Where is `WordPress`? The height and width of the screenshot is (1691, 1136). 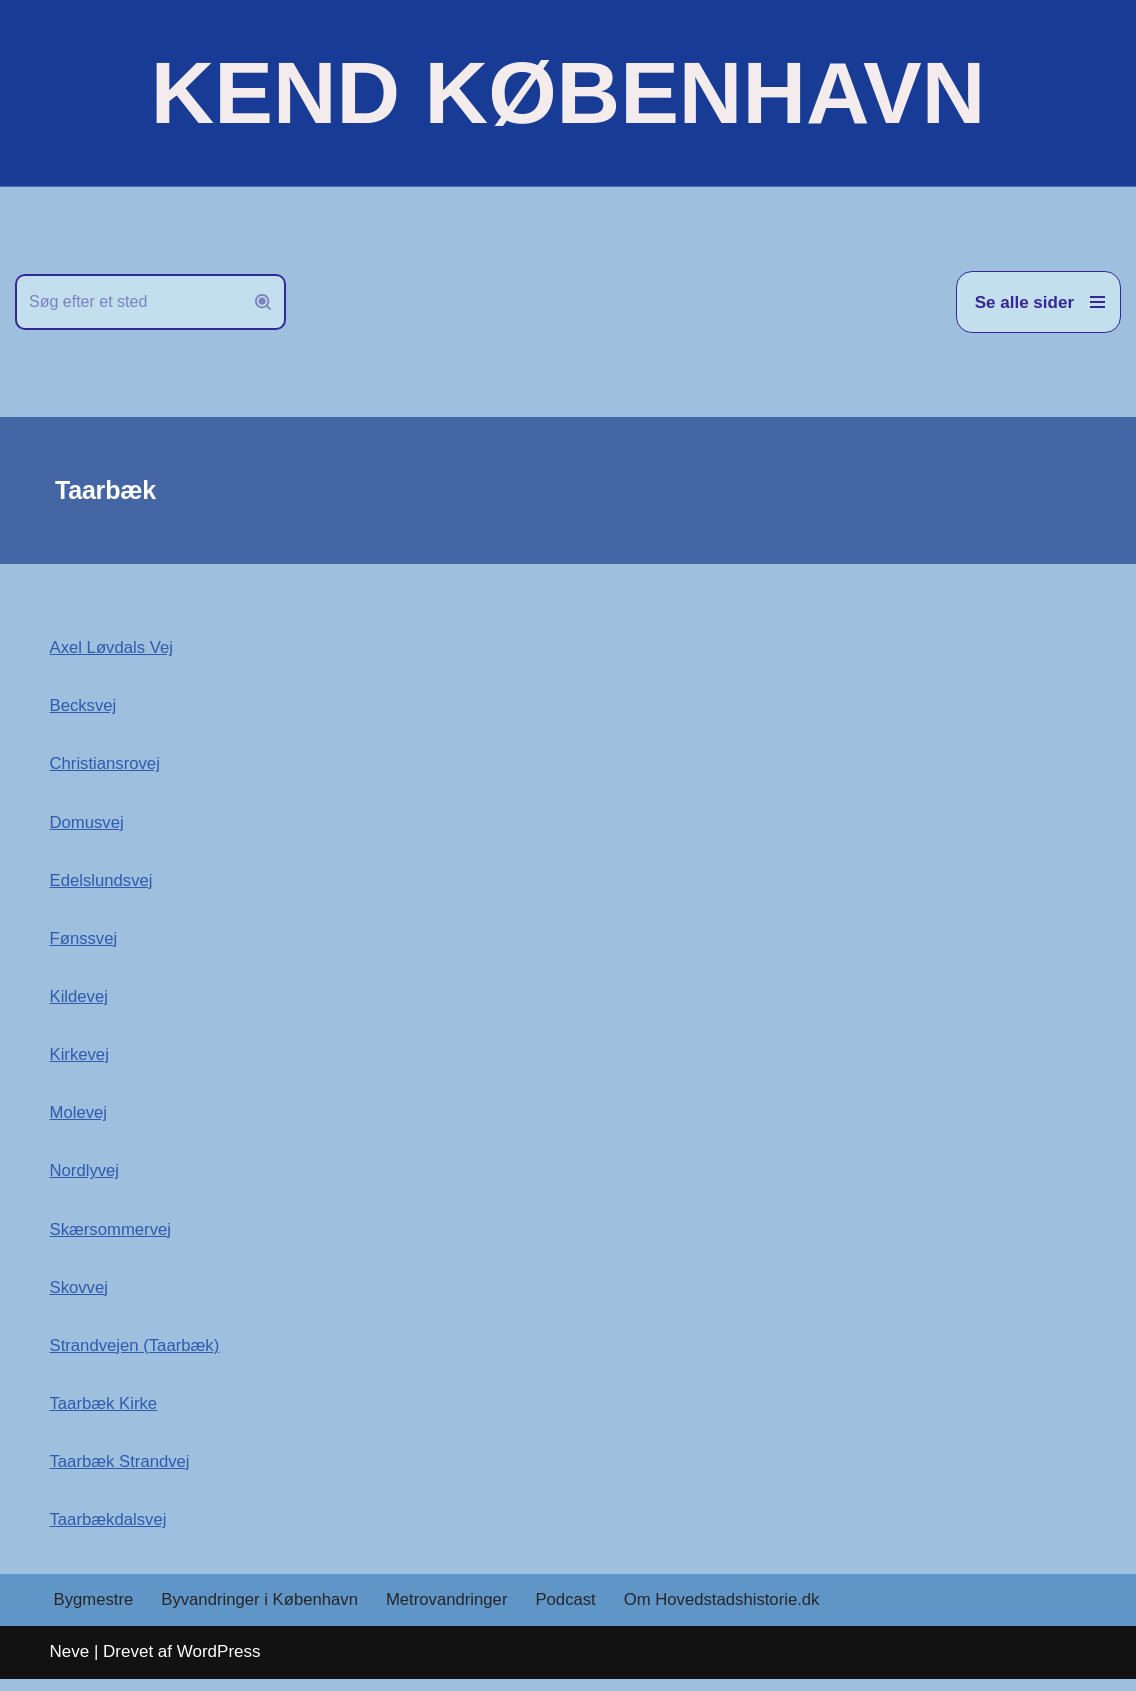
WordPress is located at coordinates (219, 1664).